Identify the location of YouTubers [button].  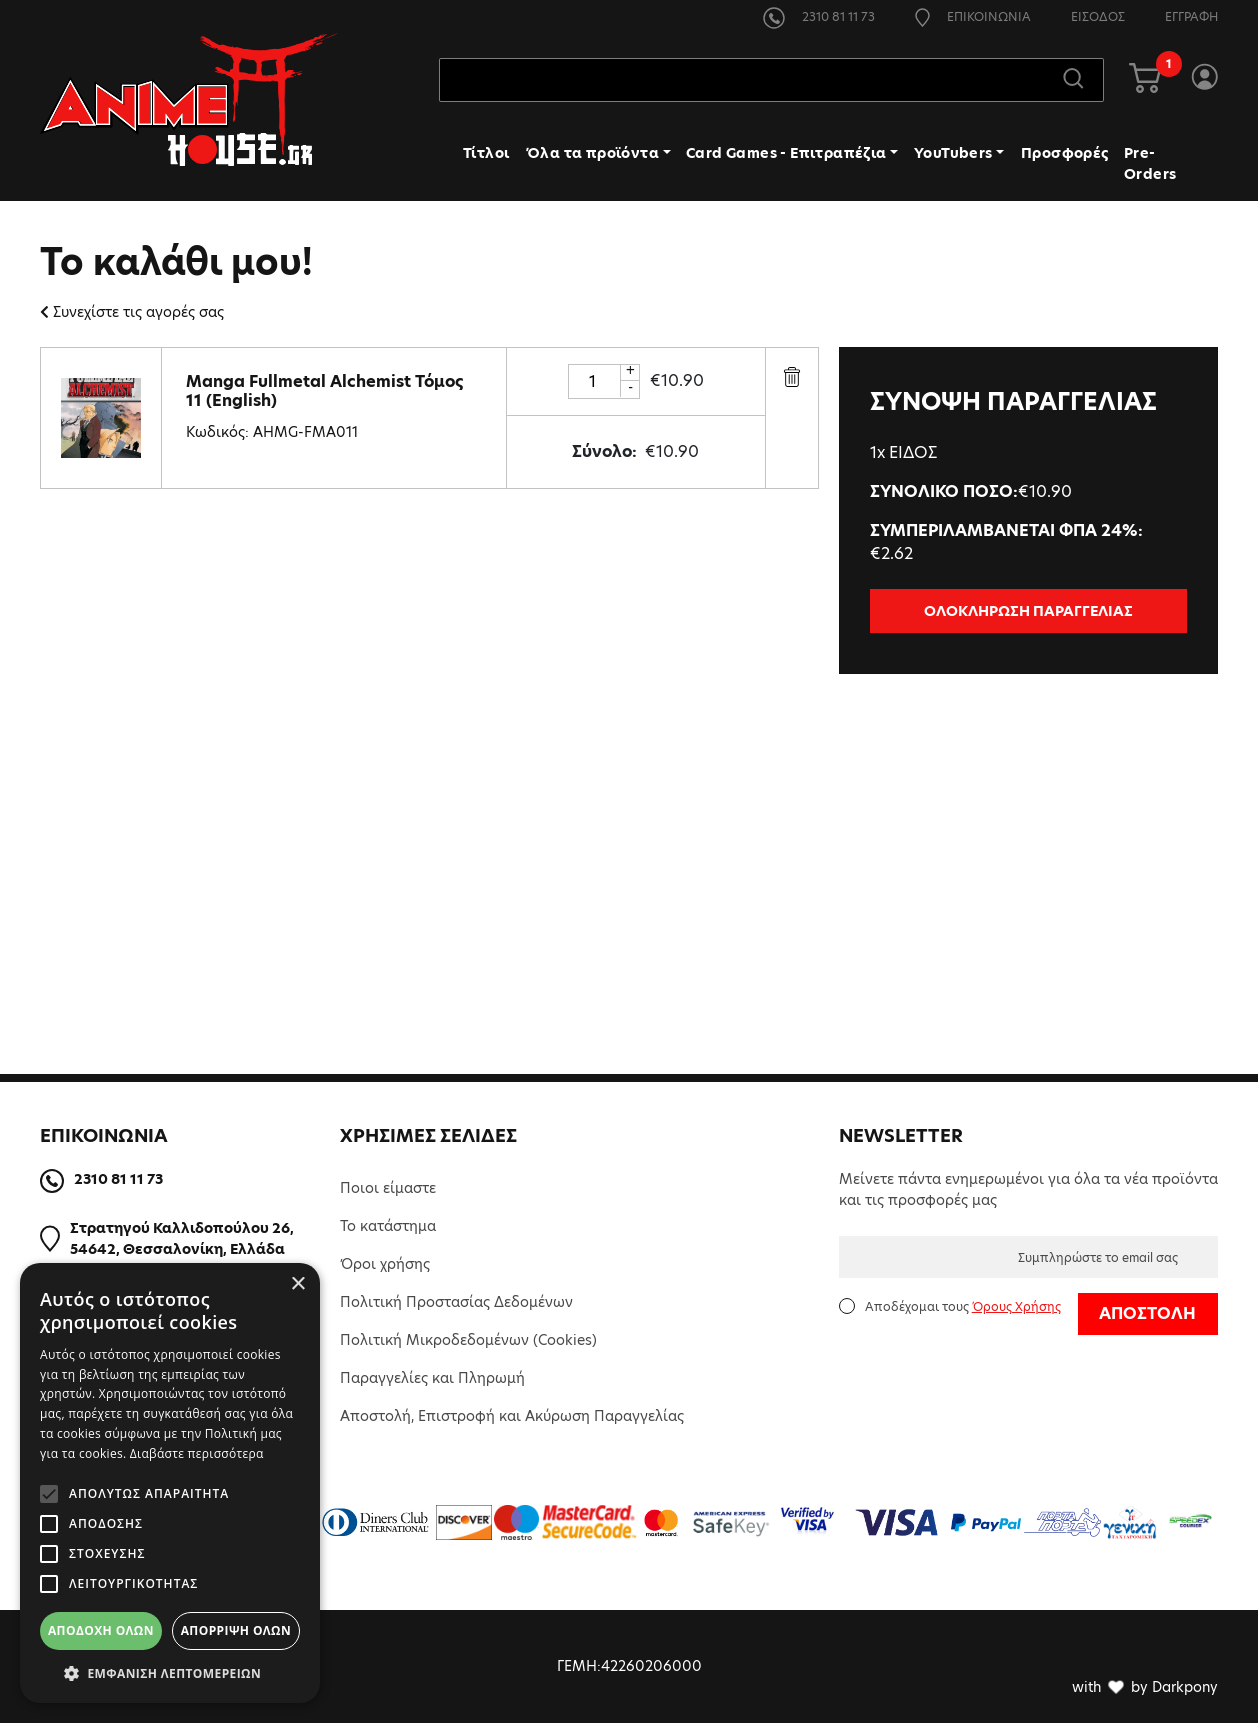
(953, 153).